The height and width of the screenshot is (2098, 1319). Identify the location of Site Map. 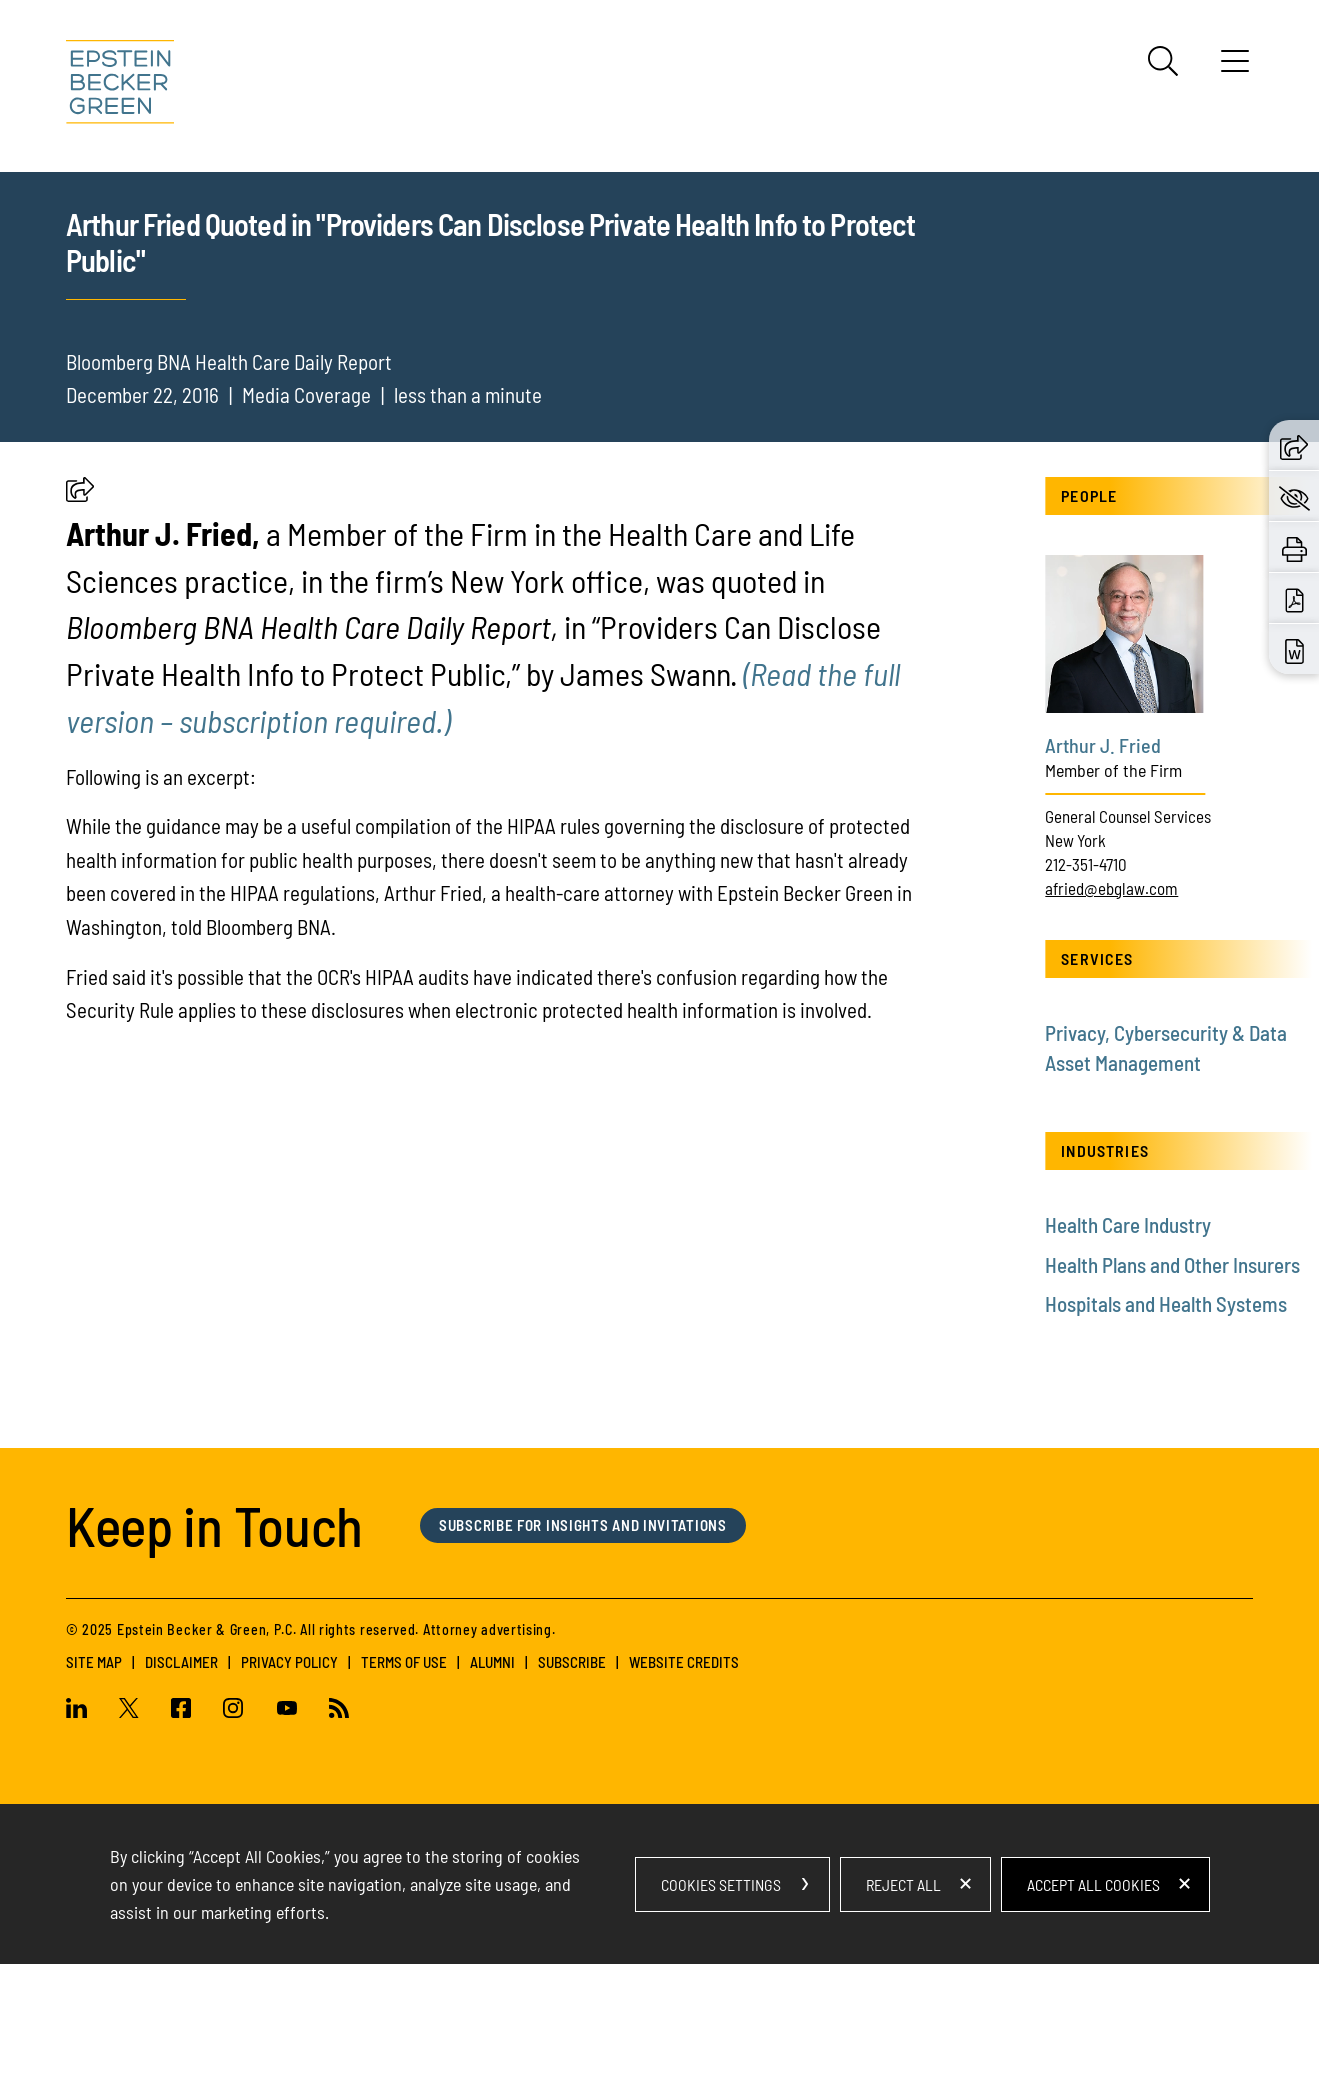
(94, 1795).